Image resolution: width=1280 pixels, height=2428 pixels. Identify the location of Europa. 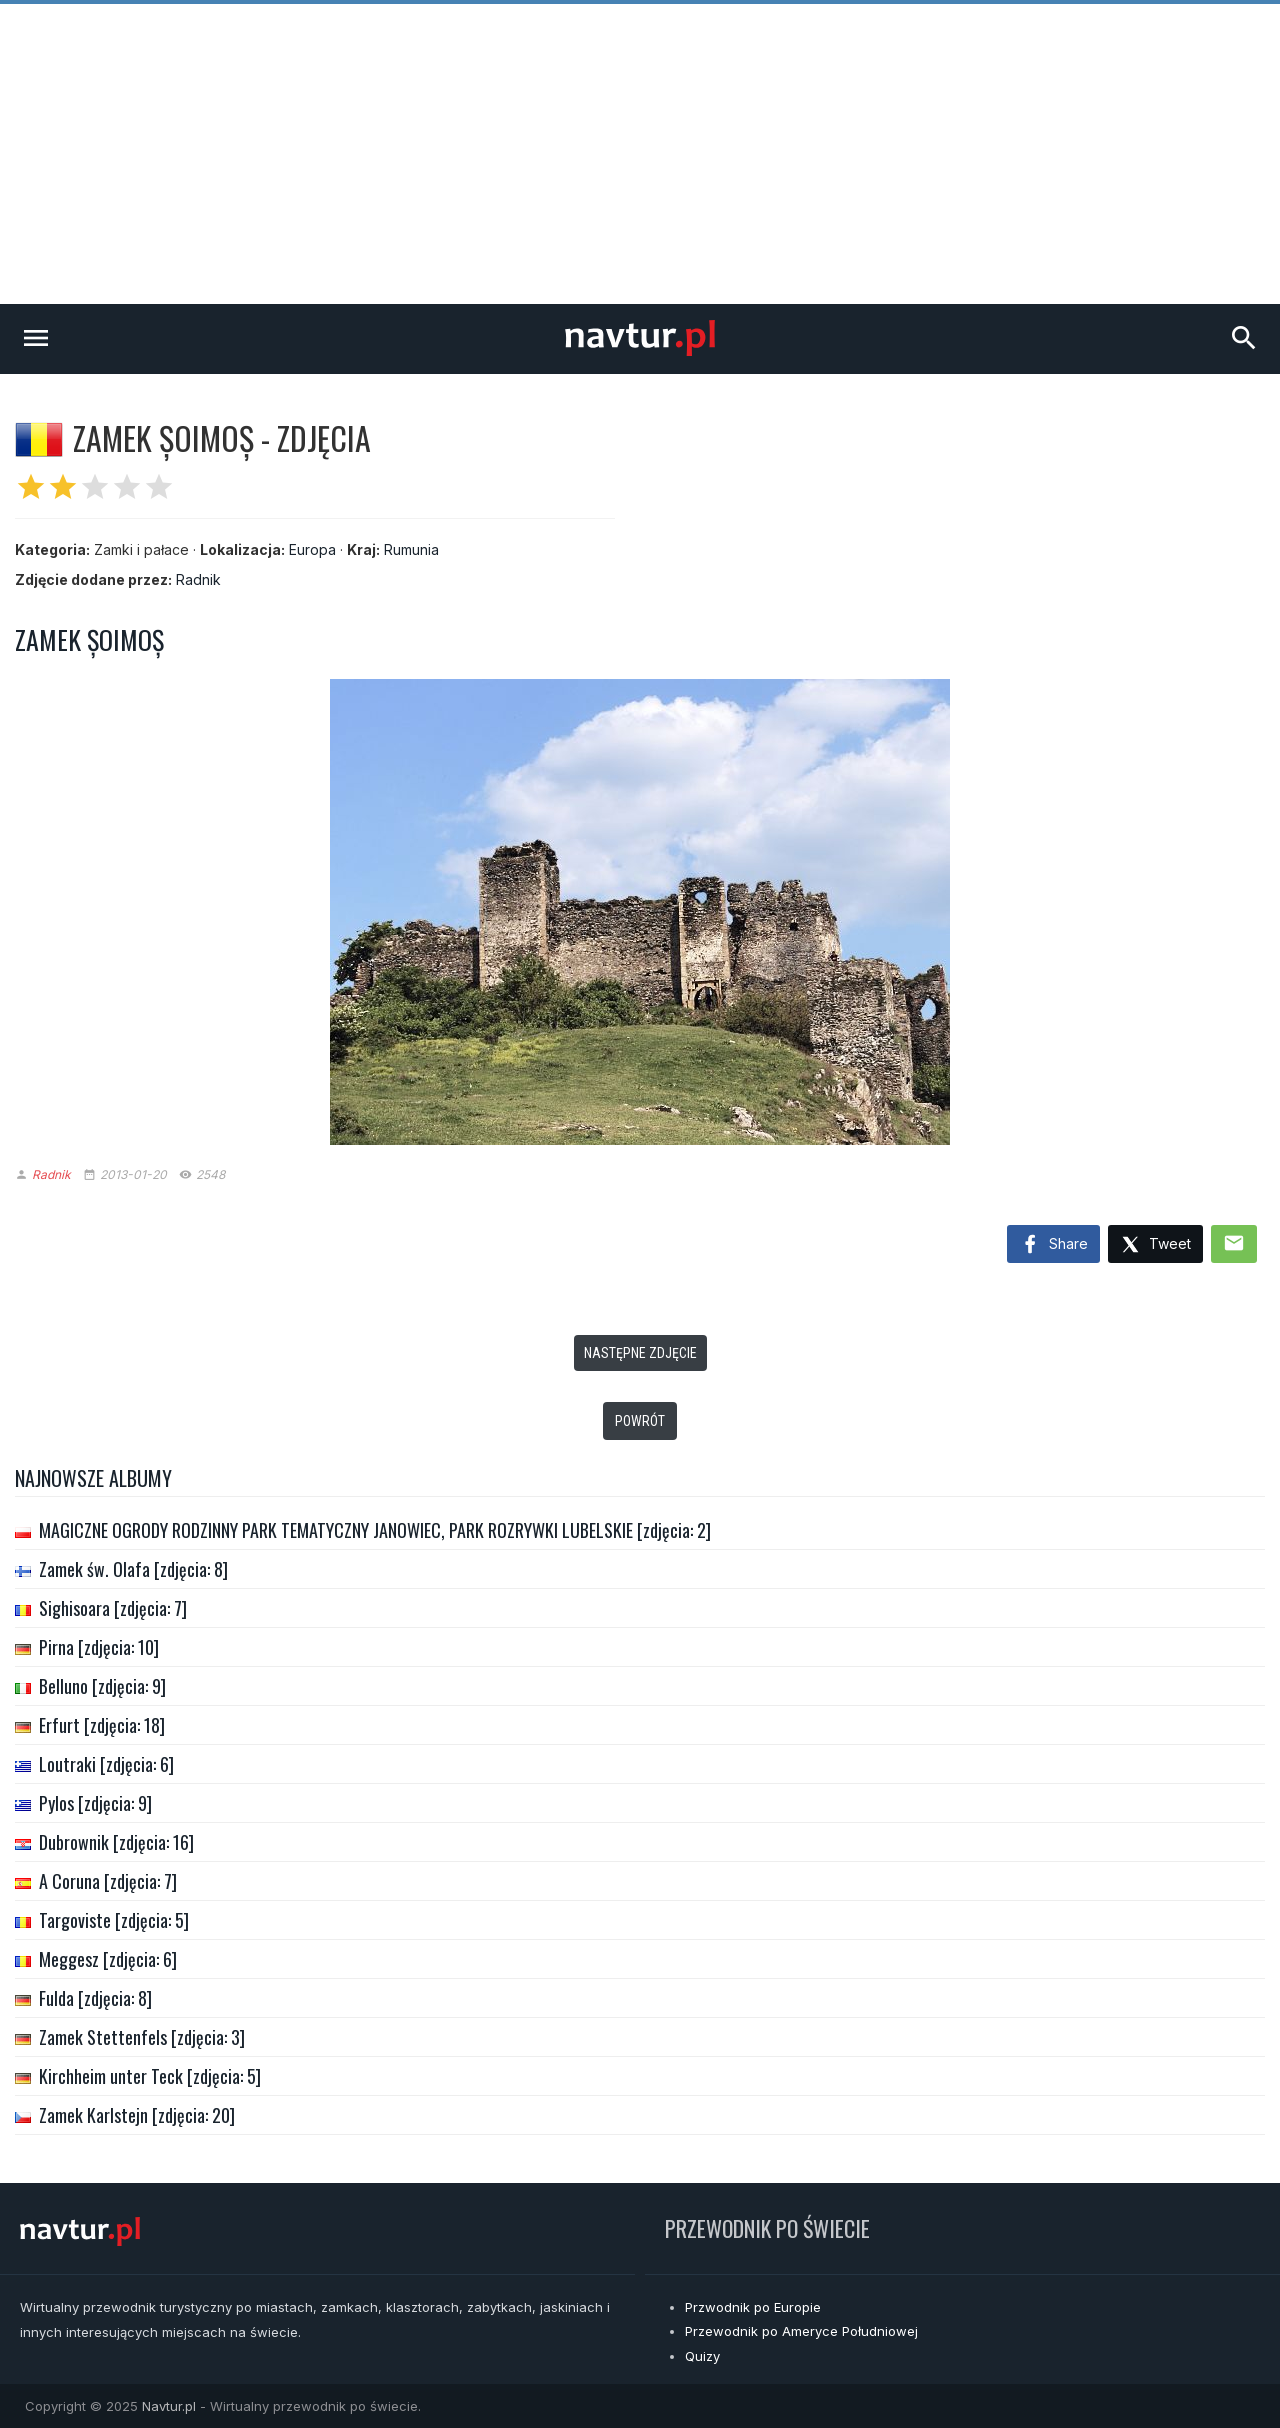
(312, 549).